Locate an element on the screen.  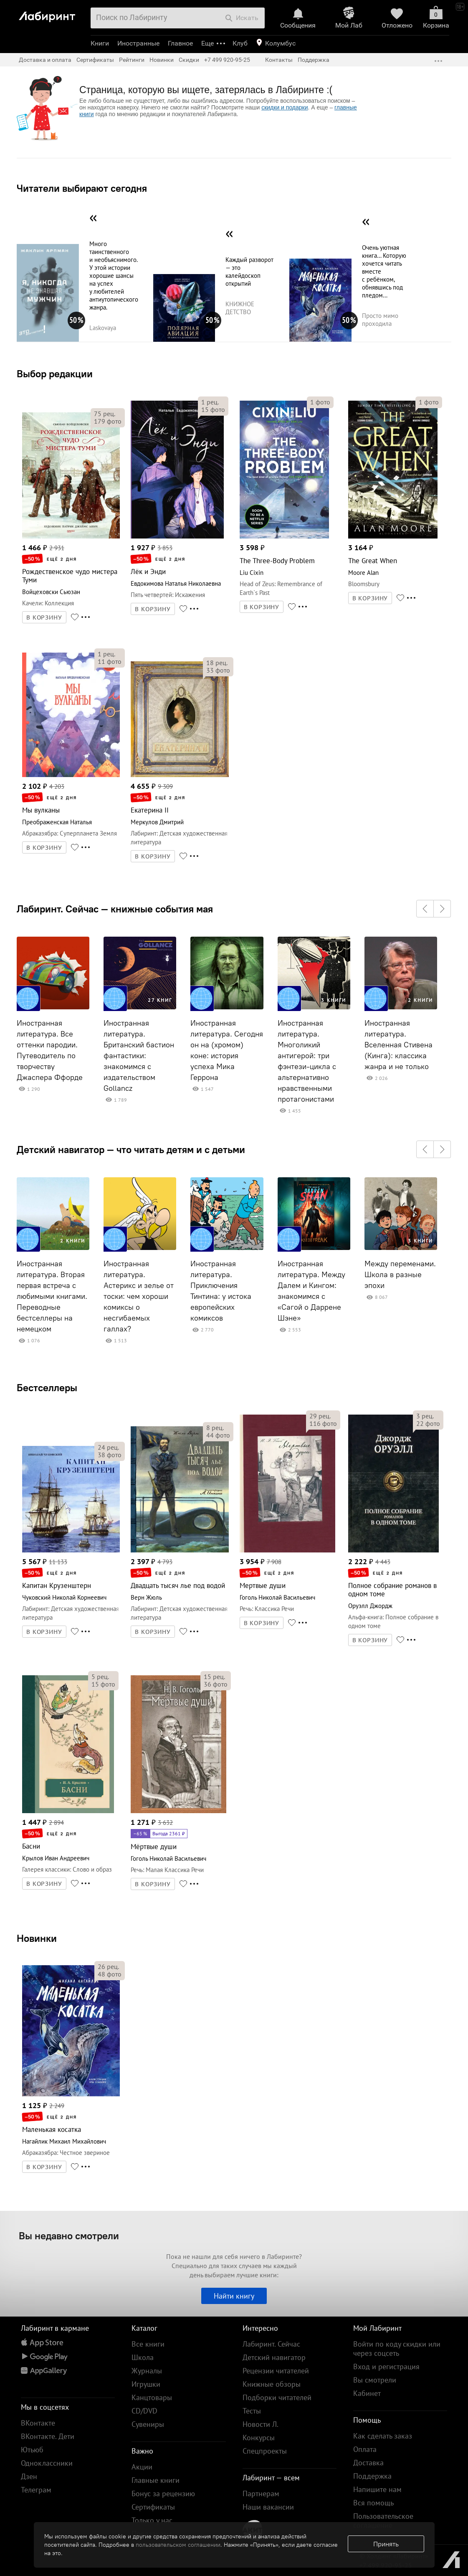
CD/DVD is located at coordinates (144, 2411).